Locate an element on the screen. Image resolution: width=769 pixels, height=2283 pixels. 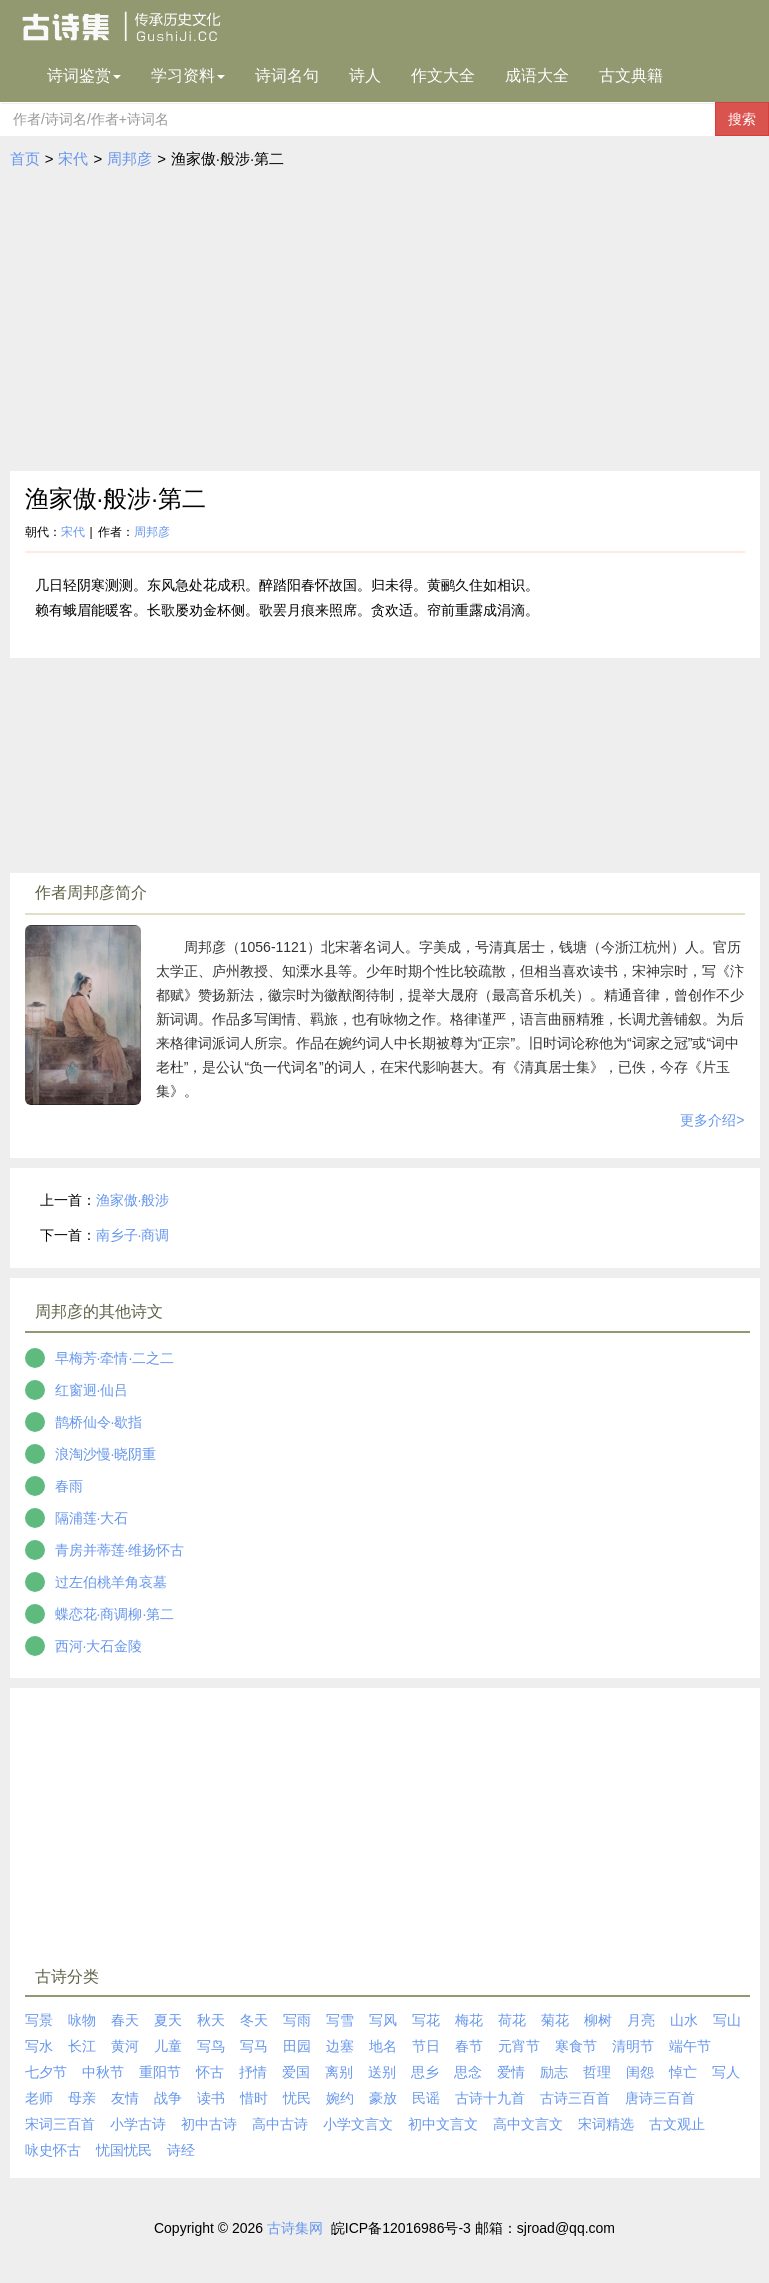
写景 is located at coordinates (39, 2020).